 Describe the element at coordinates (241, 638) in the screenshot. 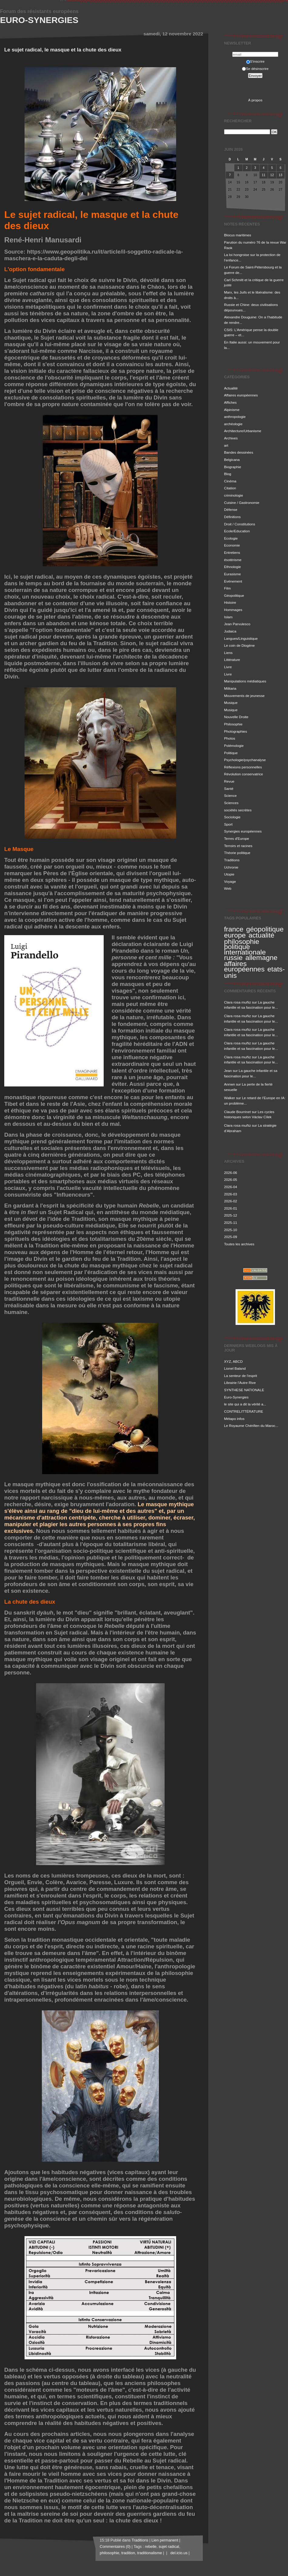

I see `Langues/Linguistique` at that location.